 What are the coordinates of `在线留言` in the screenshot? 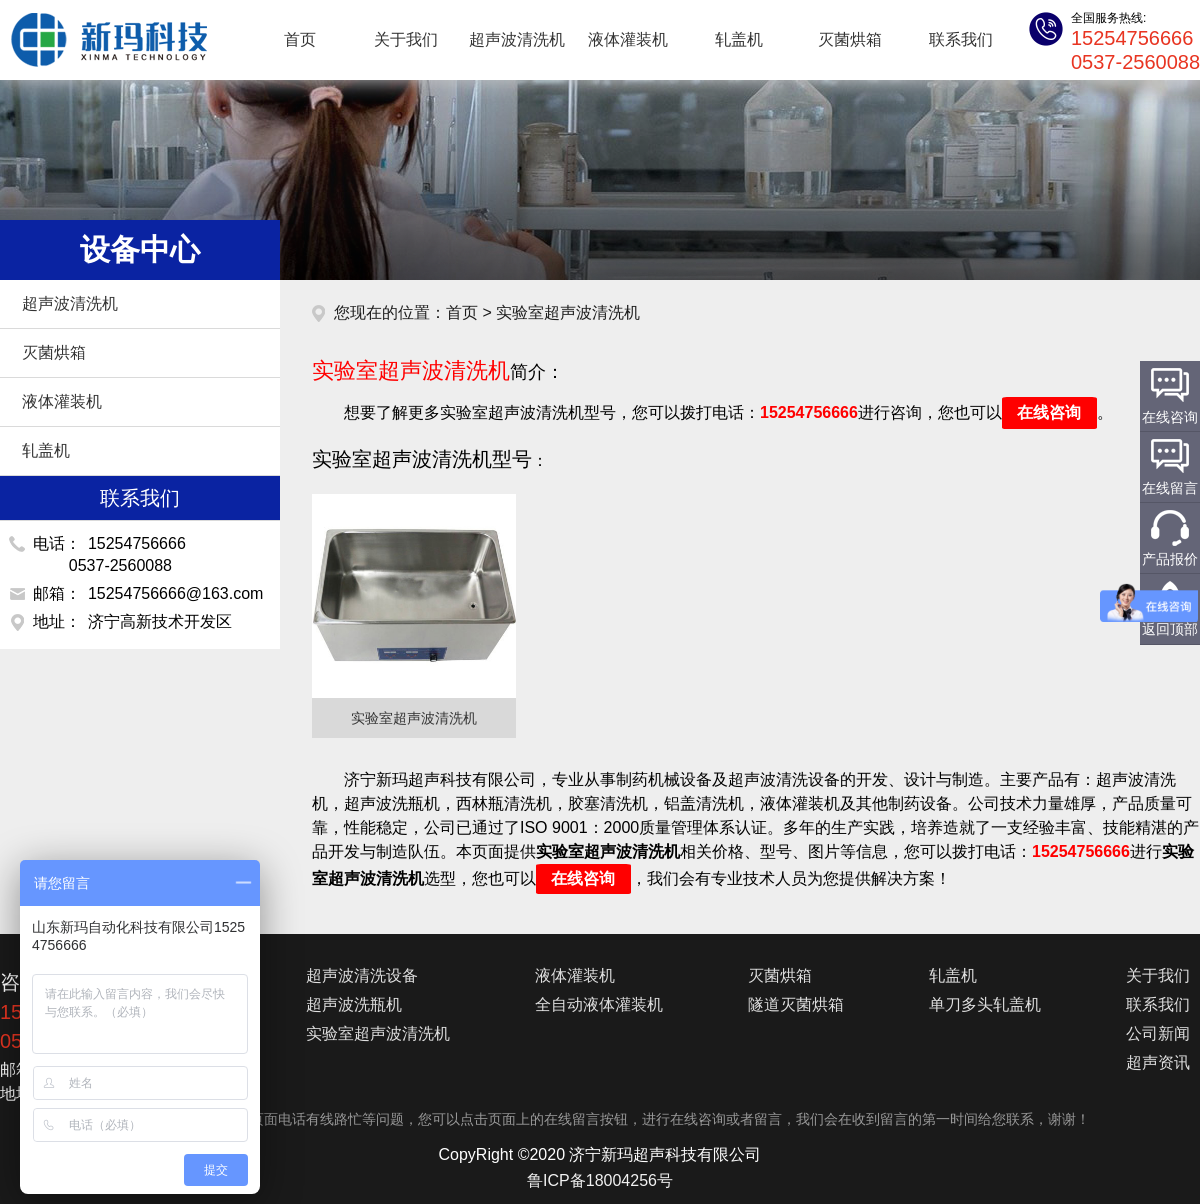 It's located at (1170, 488).